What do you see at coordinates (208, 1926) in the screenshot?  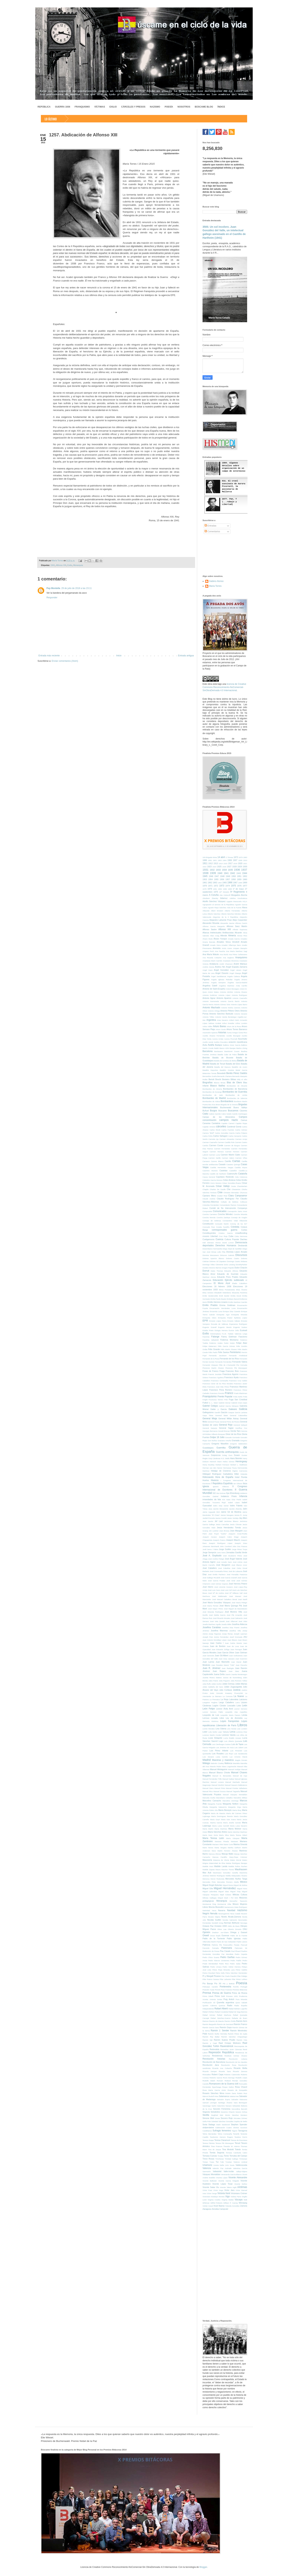 I see `Octavio Paz` at bounding box center [208, 1926].